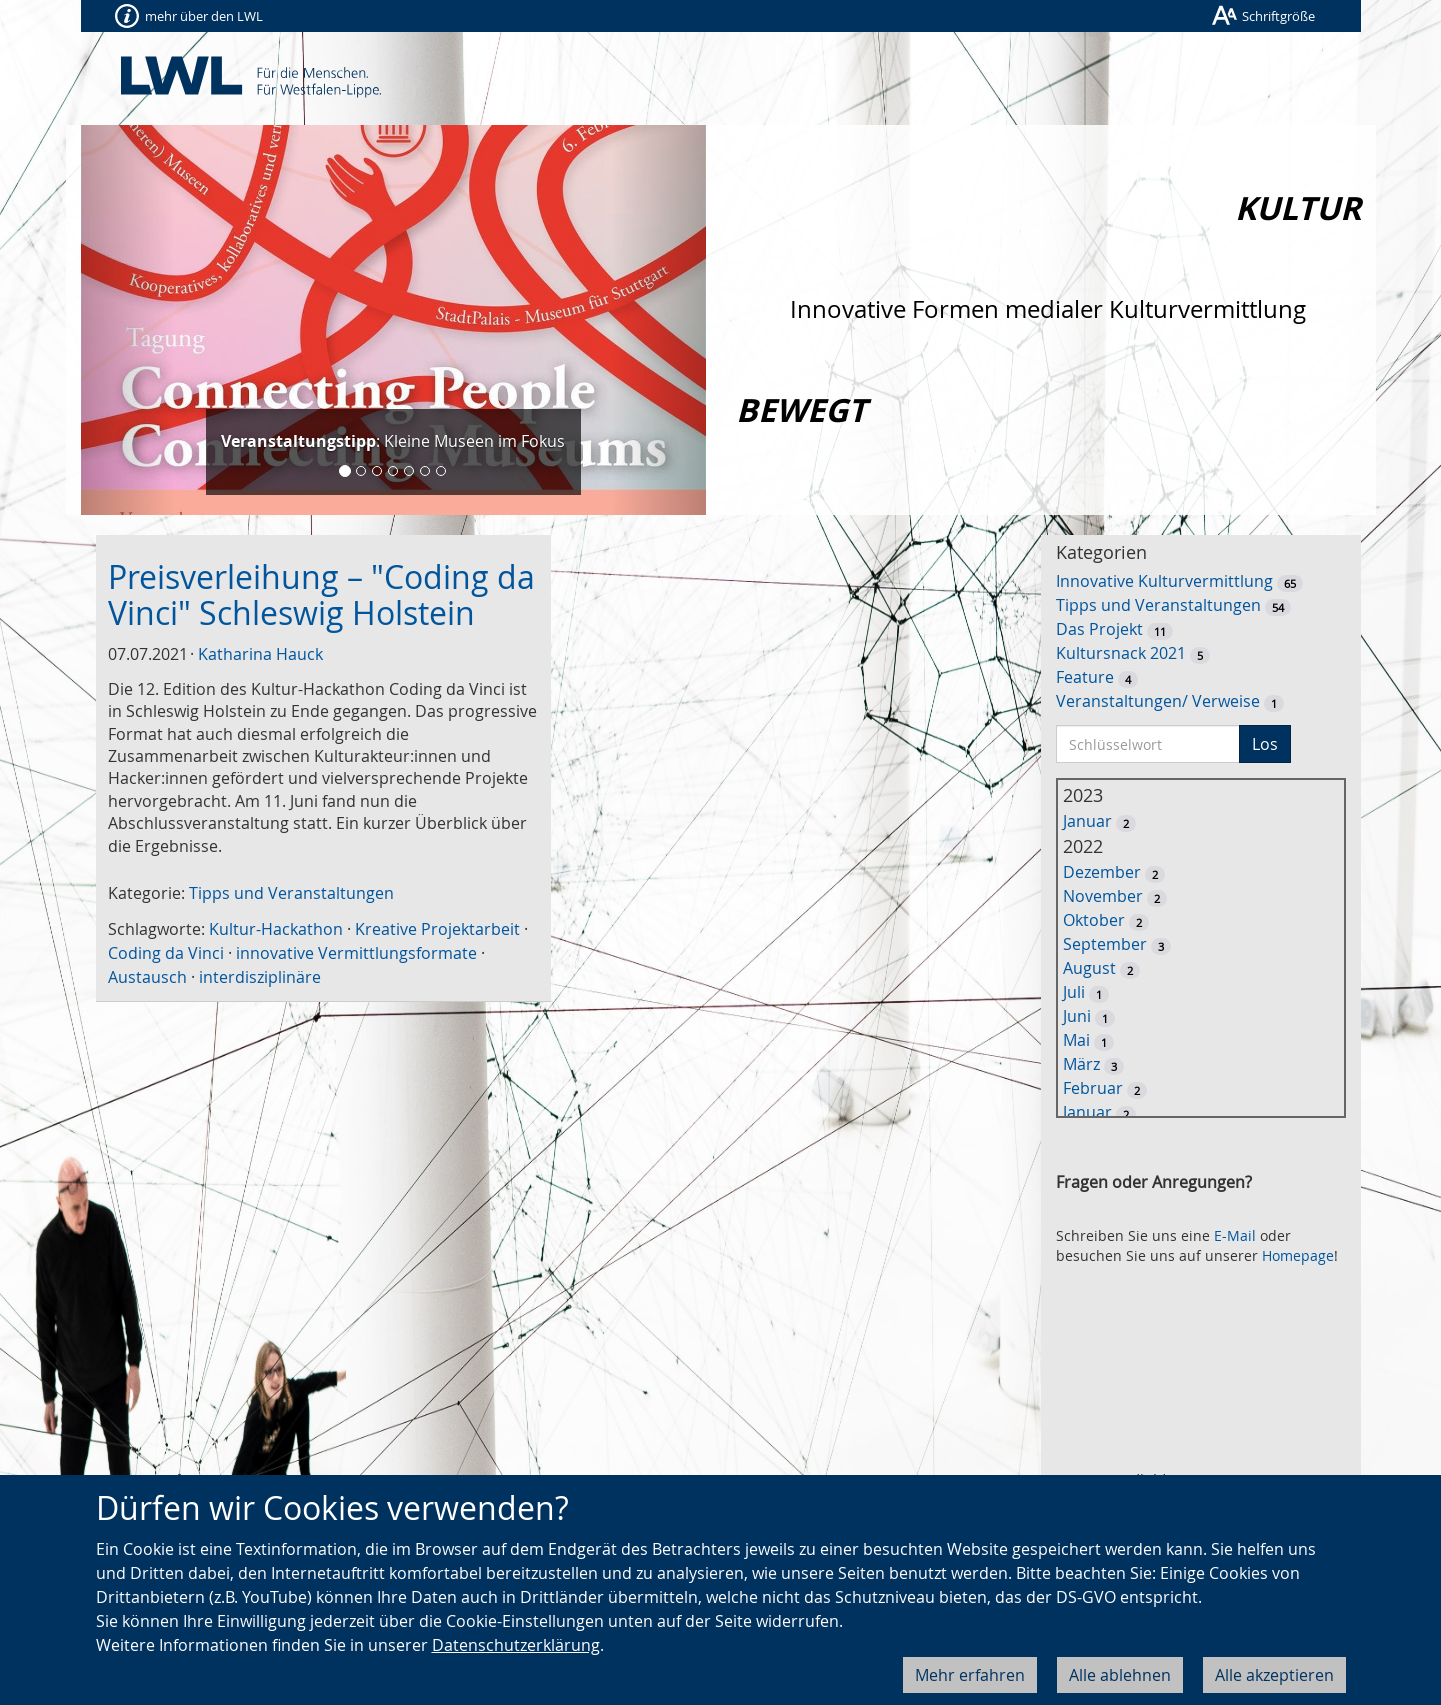  Describe the element at coordinates (1077, 1016) in the screenshot. I see `Juni` at that location.